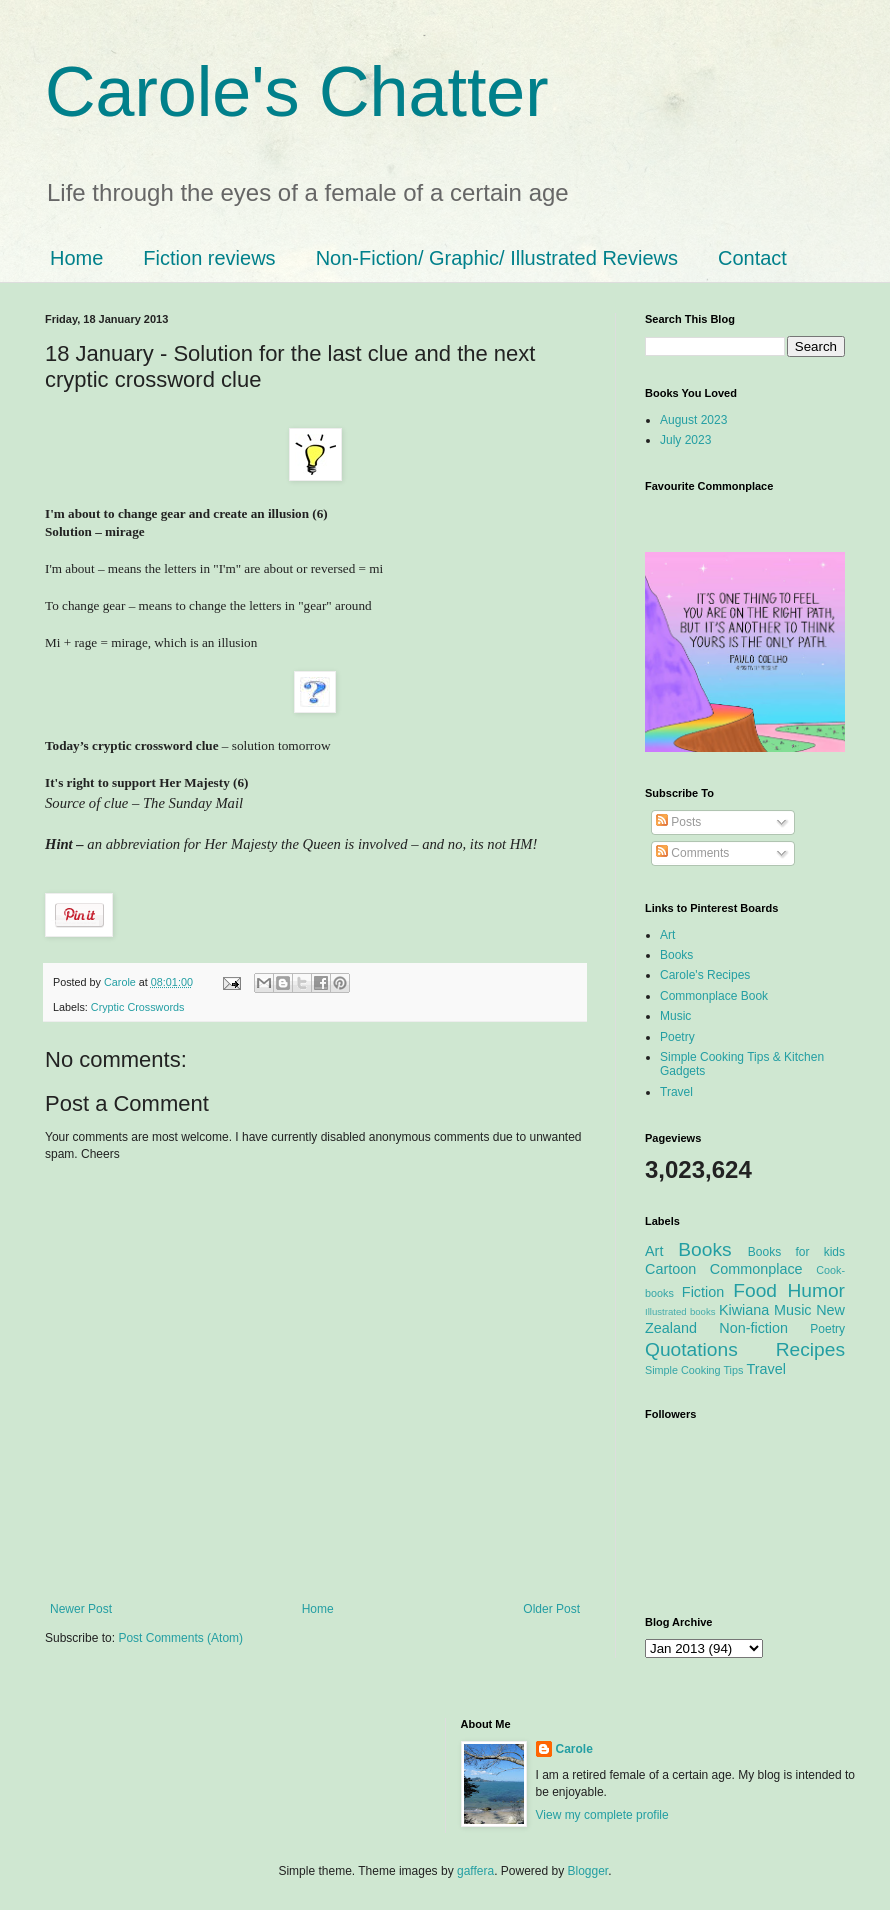  Describe the element at coordinates (209, 258) in the screenshot. I see `Fiction reviews` at that location.